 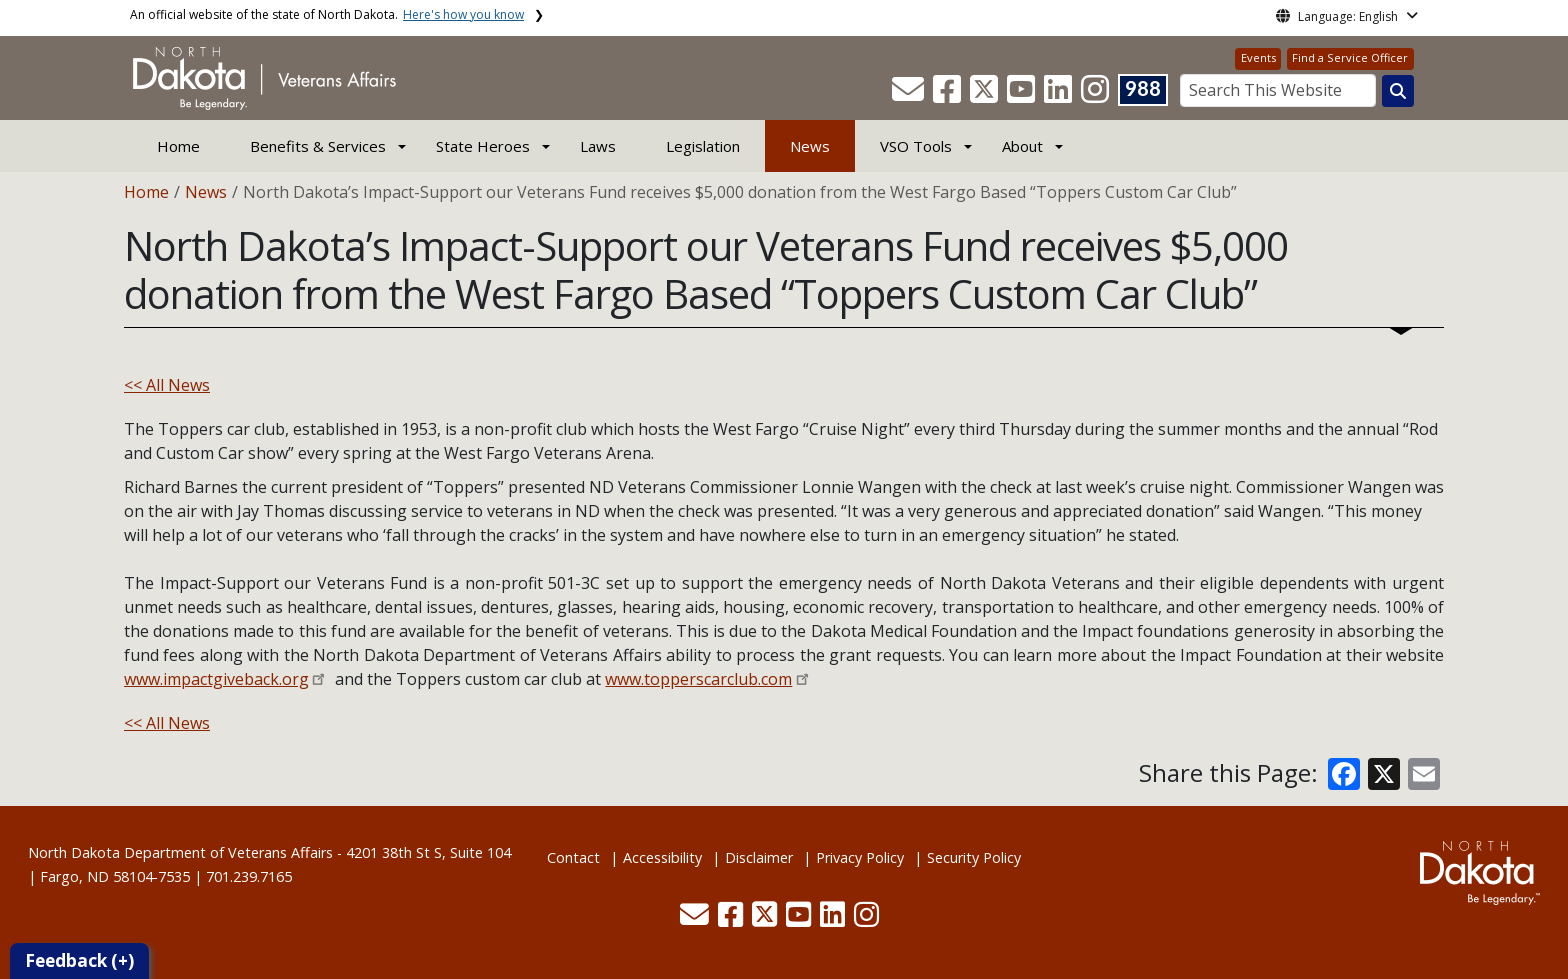 I want to click on www.topperscarclub.com, so click(x=698, y=679).